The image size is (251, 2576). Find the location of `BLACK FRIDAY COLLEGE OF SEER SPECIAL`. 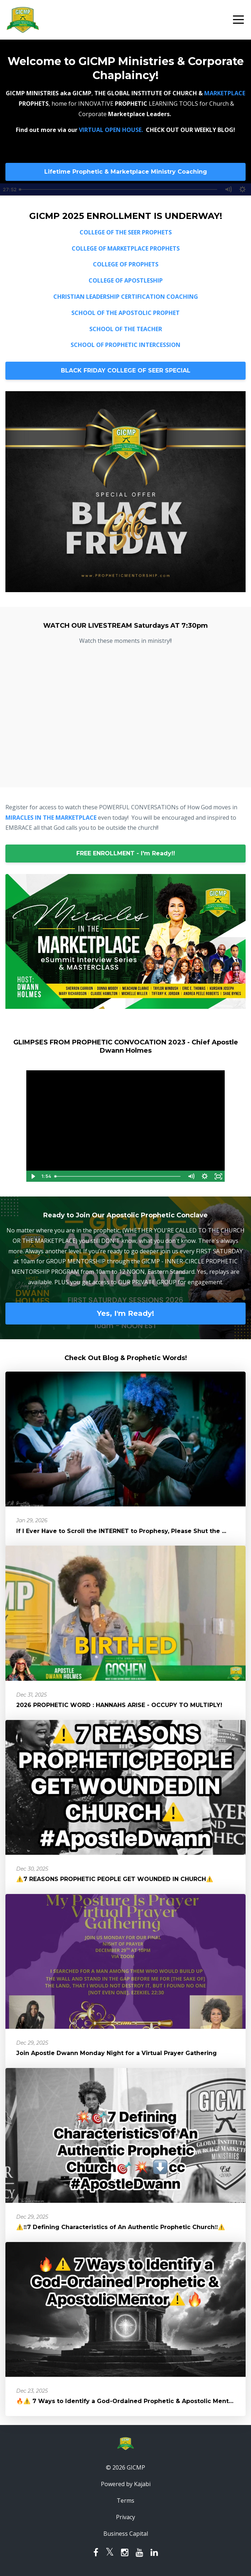

BLACK FRIDAY COLLEGE OF SEER SPECIAL is located at coordinates (126, 370).